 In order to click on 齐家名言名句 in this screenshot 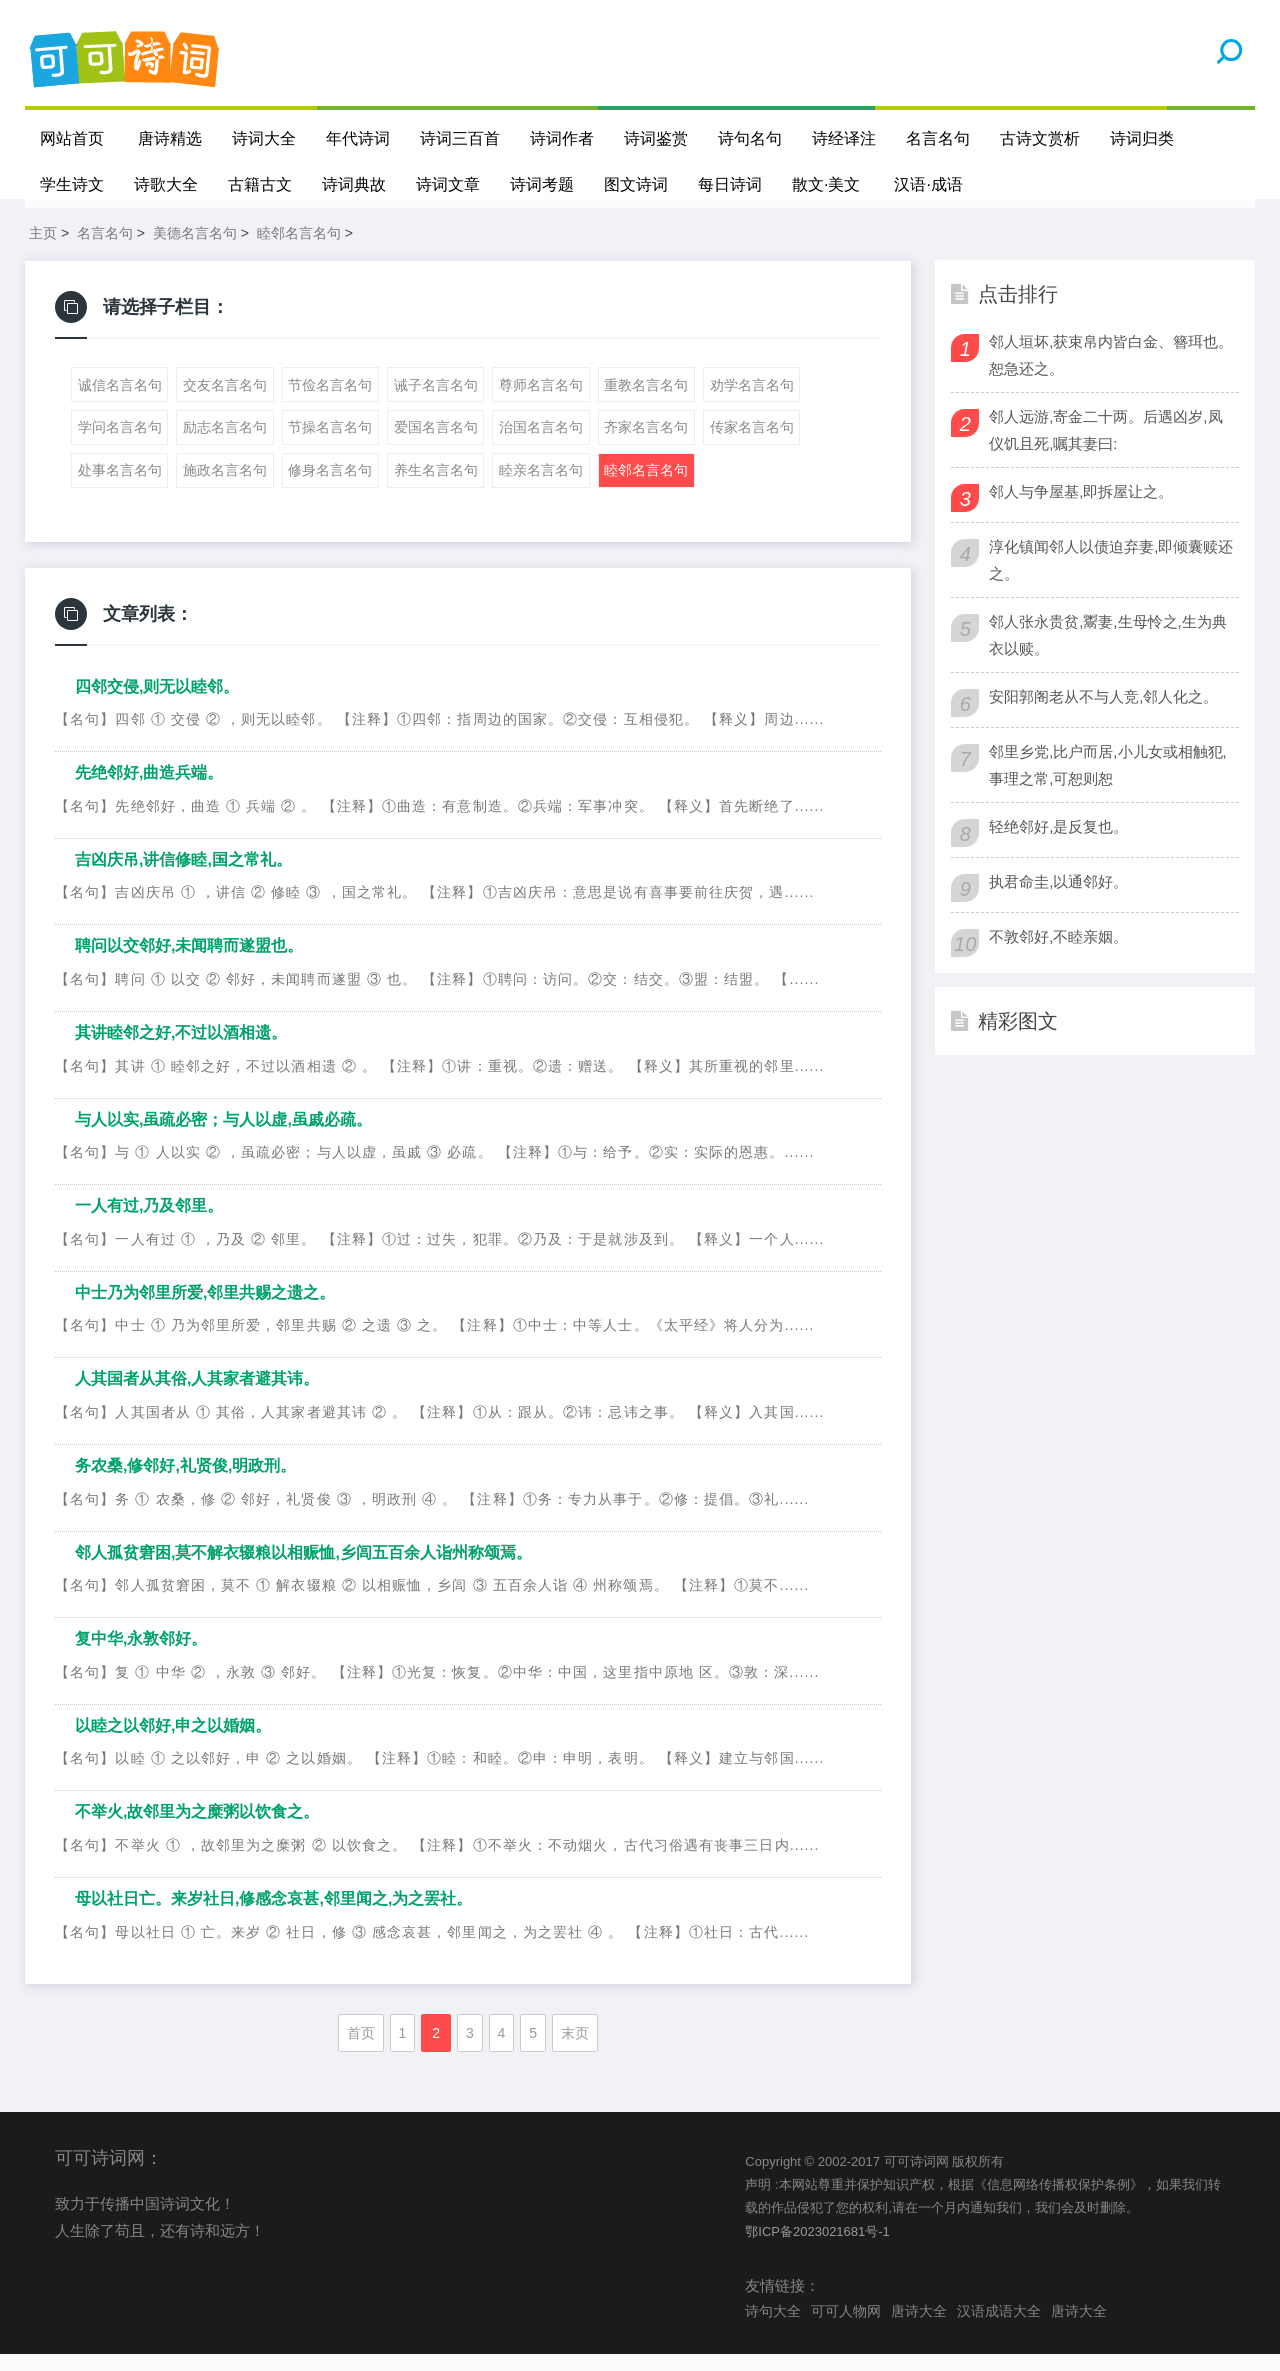, I will do `click(646, 444)`.